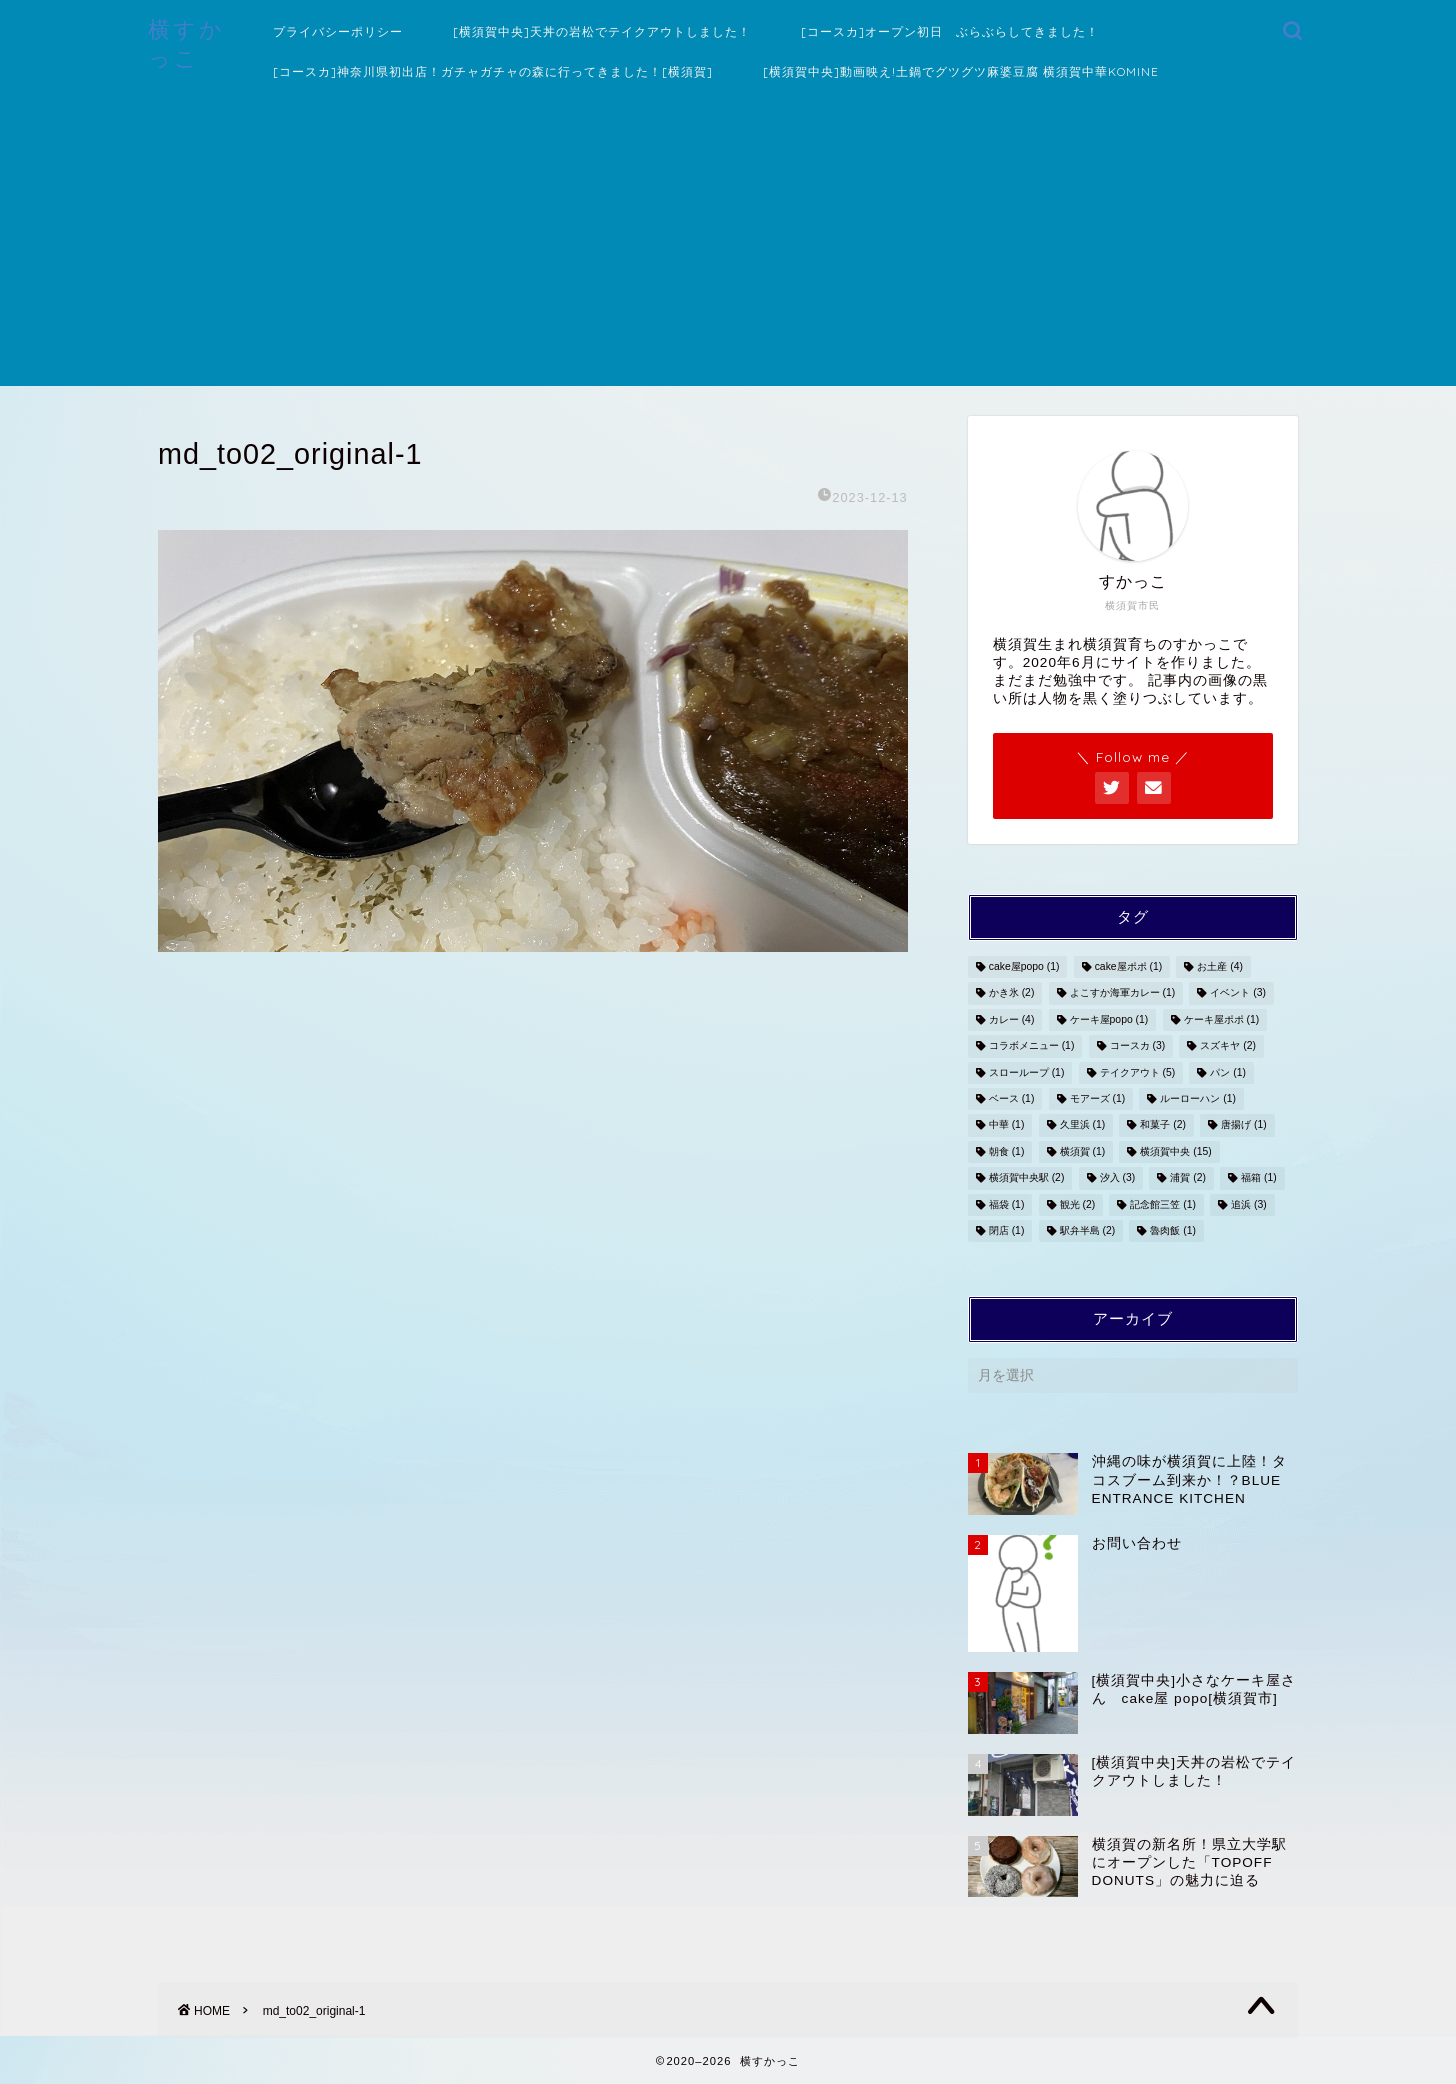 This screenshot has width=1456, height=2084. I want to click on [横須賀中央]天丼の岩松でテイクアウトしました！, so click(602, 31).